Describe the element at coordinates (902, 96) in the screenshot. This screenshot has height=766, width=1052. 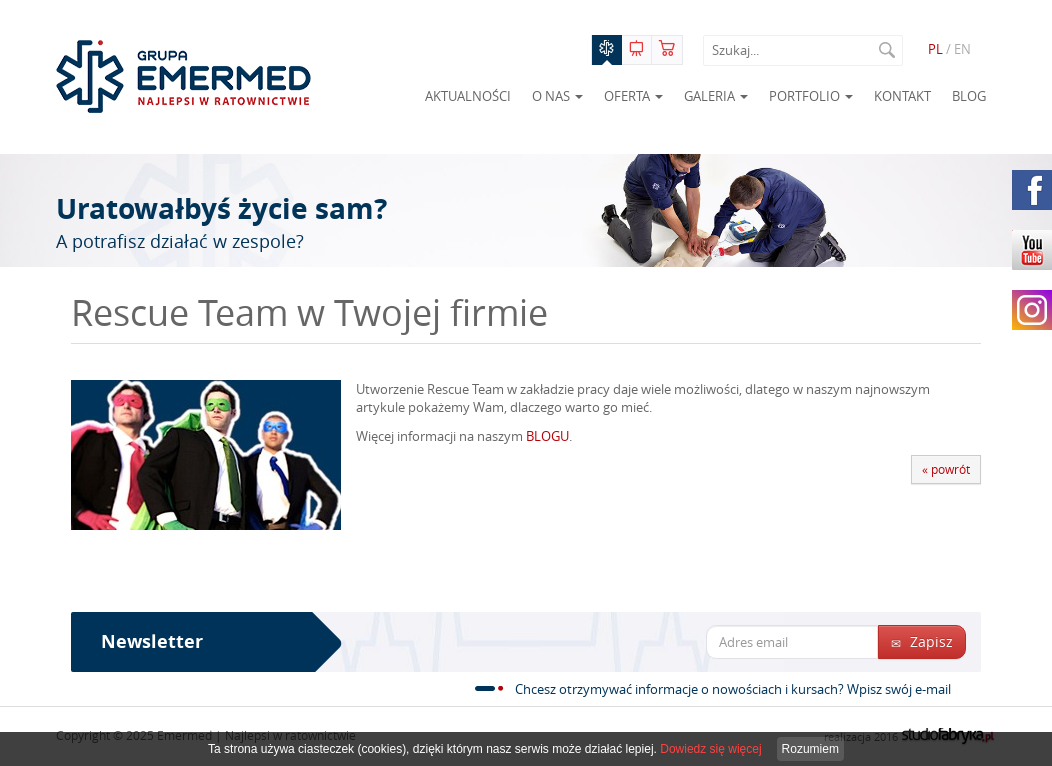
I see `Kontakt` at that location.